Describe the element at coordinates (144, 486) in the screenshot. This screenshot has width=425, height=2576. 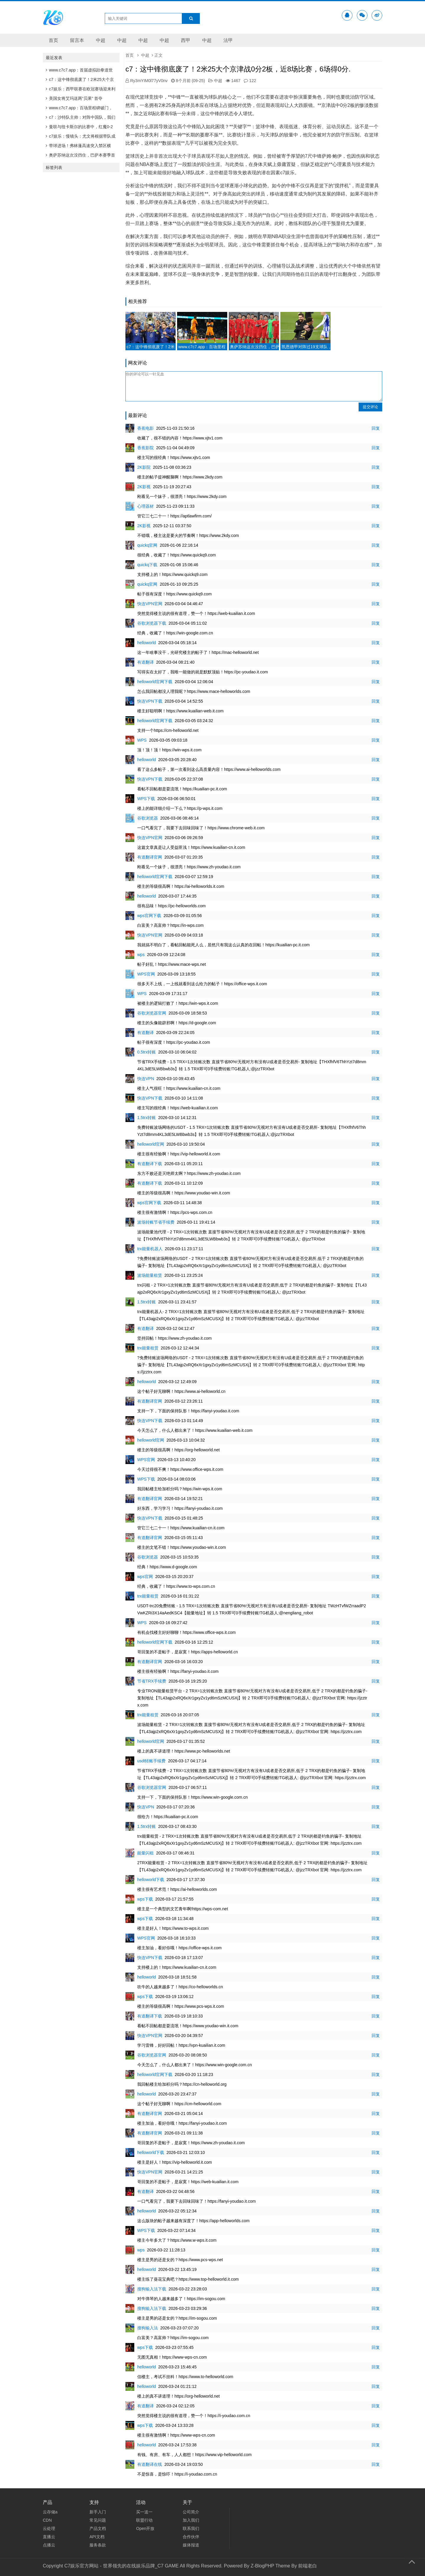
I see `2K影视` at that location.